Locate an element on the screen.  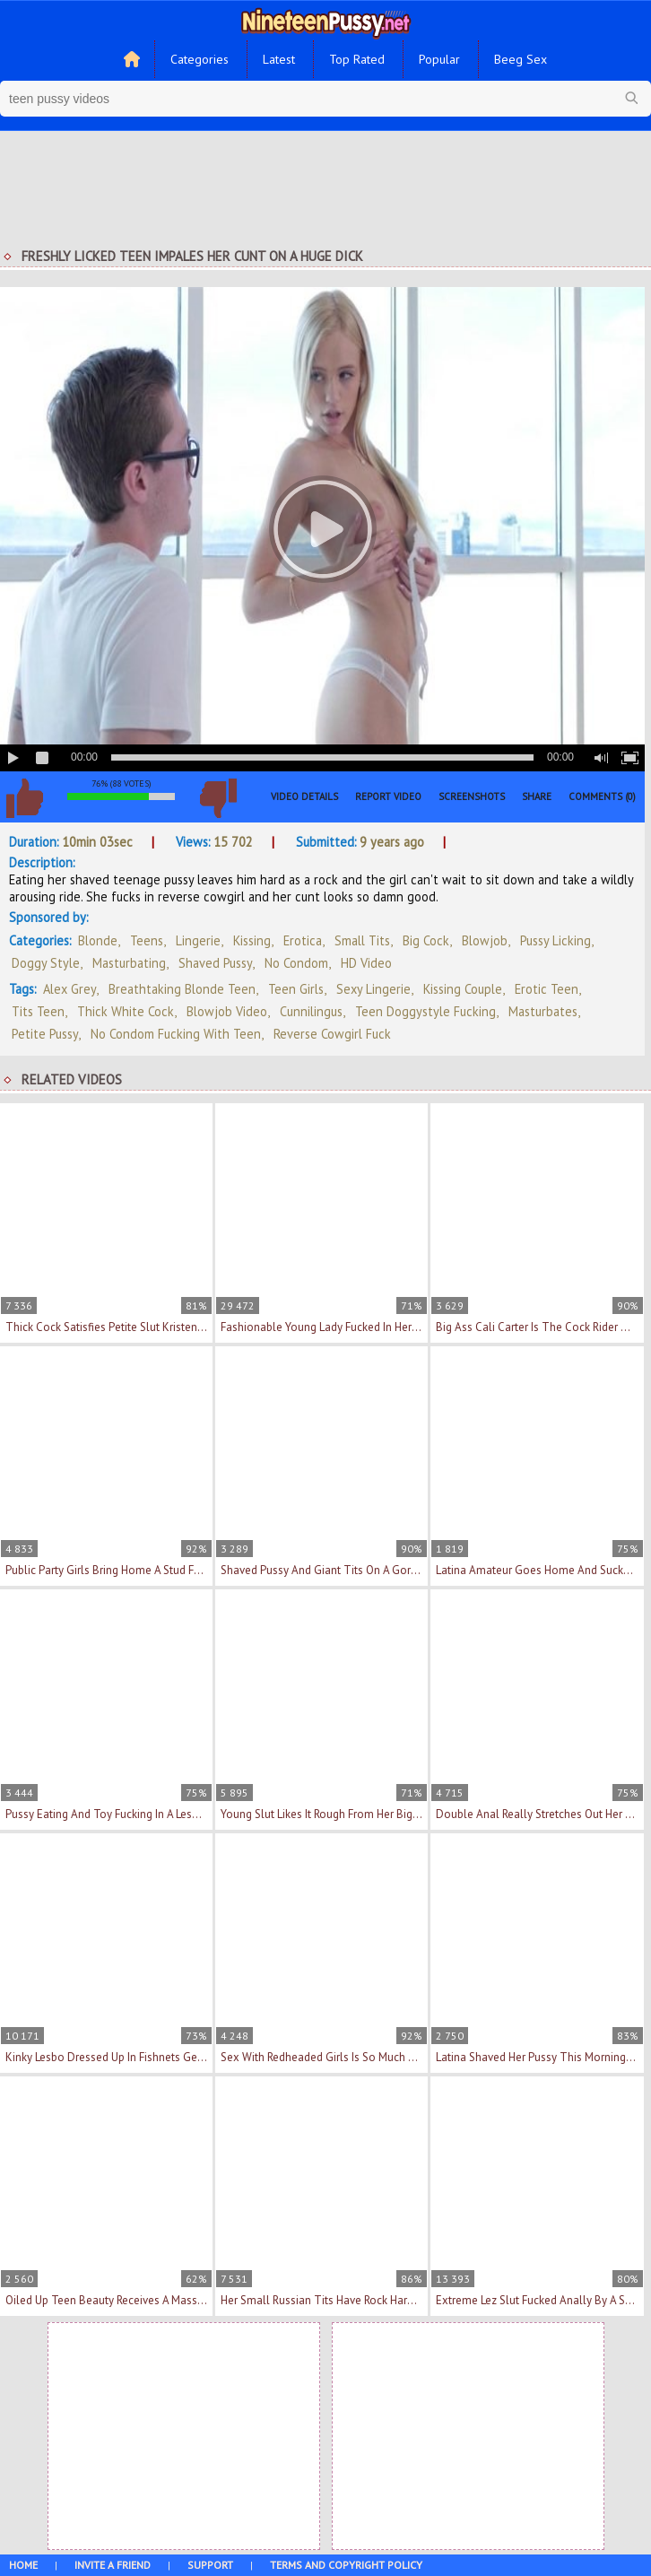
Pussy Licking is located at coordinates (555, 940).